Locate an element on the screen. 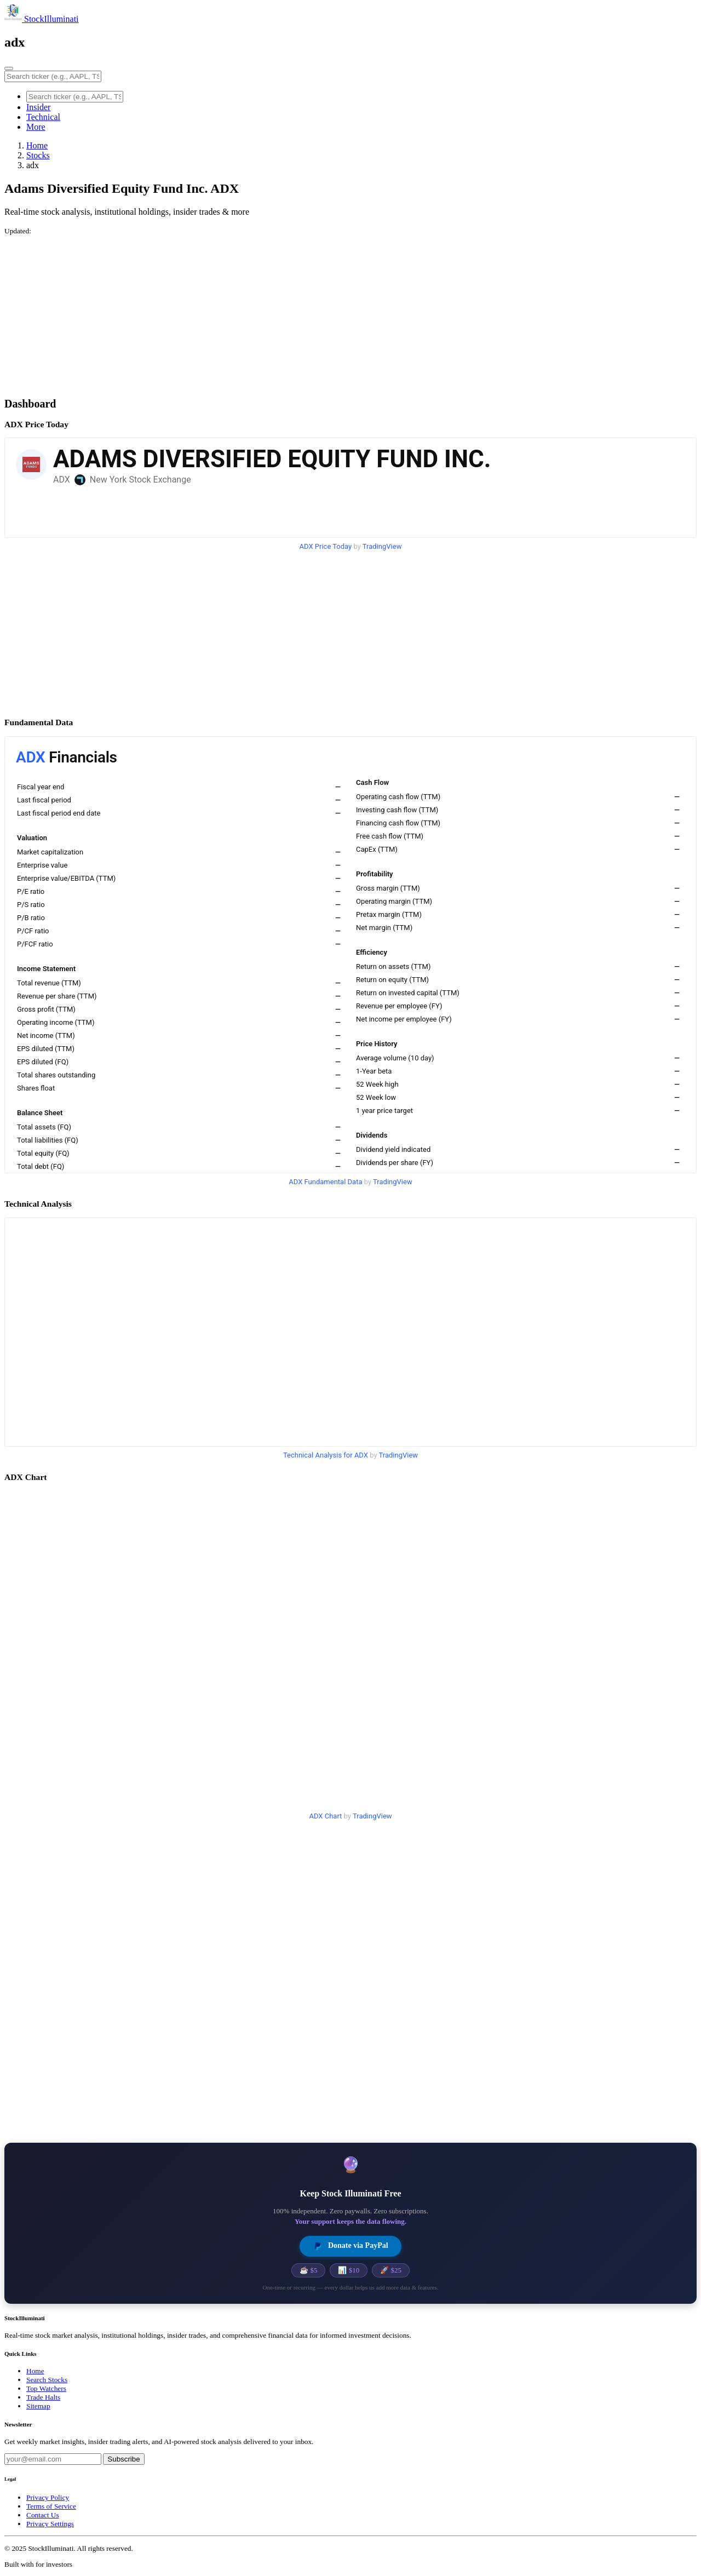 The width and height of the screenshot is (701, 2576). Privacy Policy is located at coordinates (47, 2497).